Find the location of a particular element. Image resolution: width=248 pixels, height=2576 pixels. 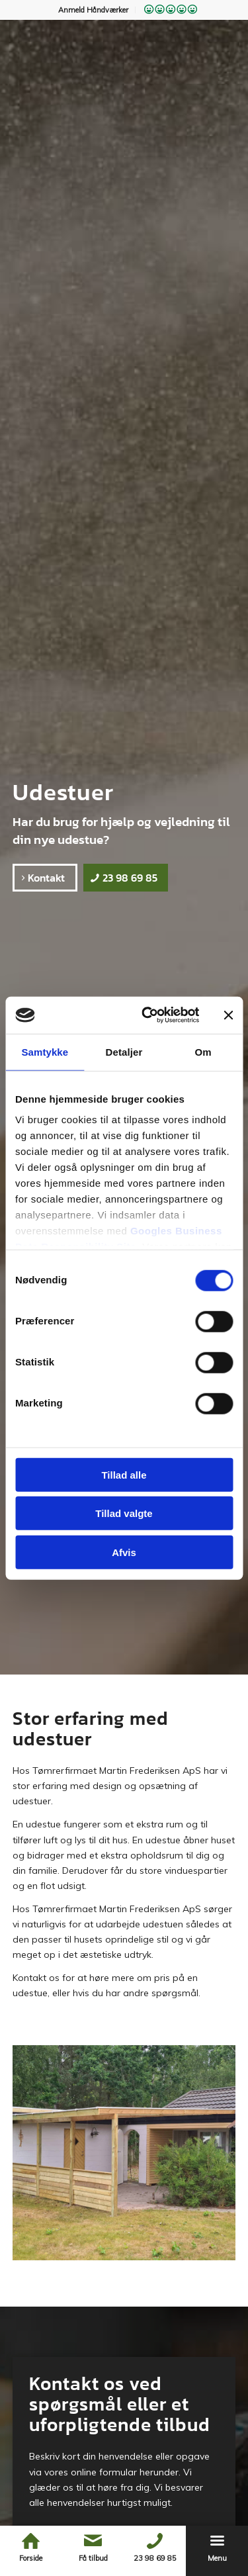

Tillad alle is located at coordinates (123, 1474).